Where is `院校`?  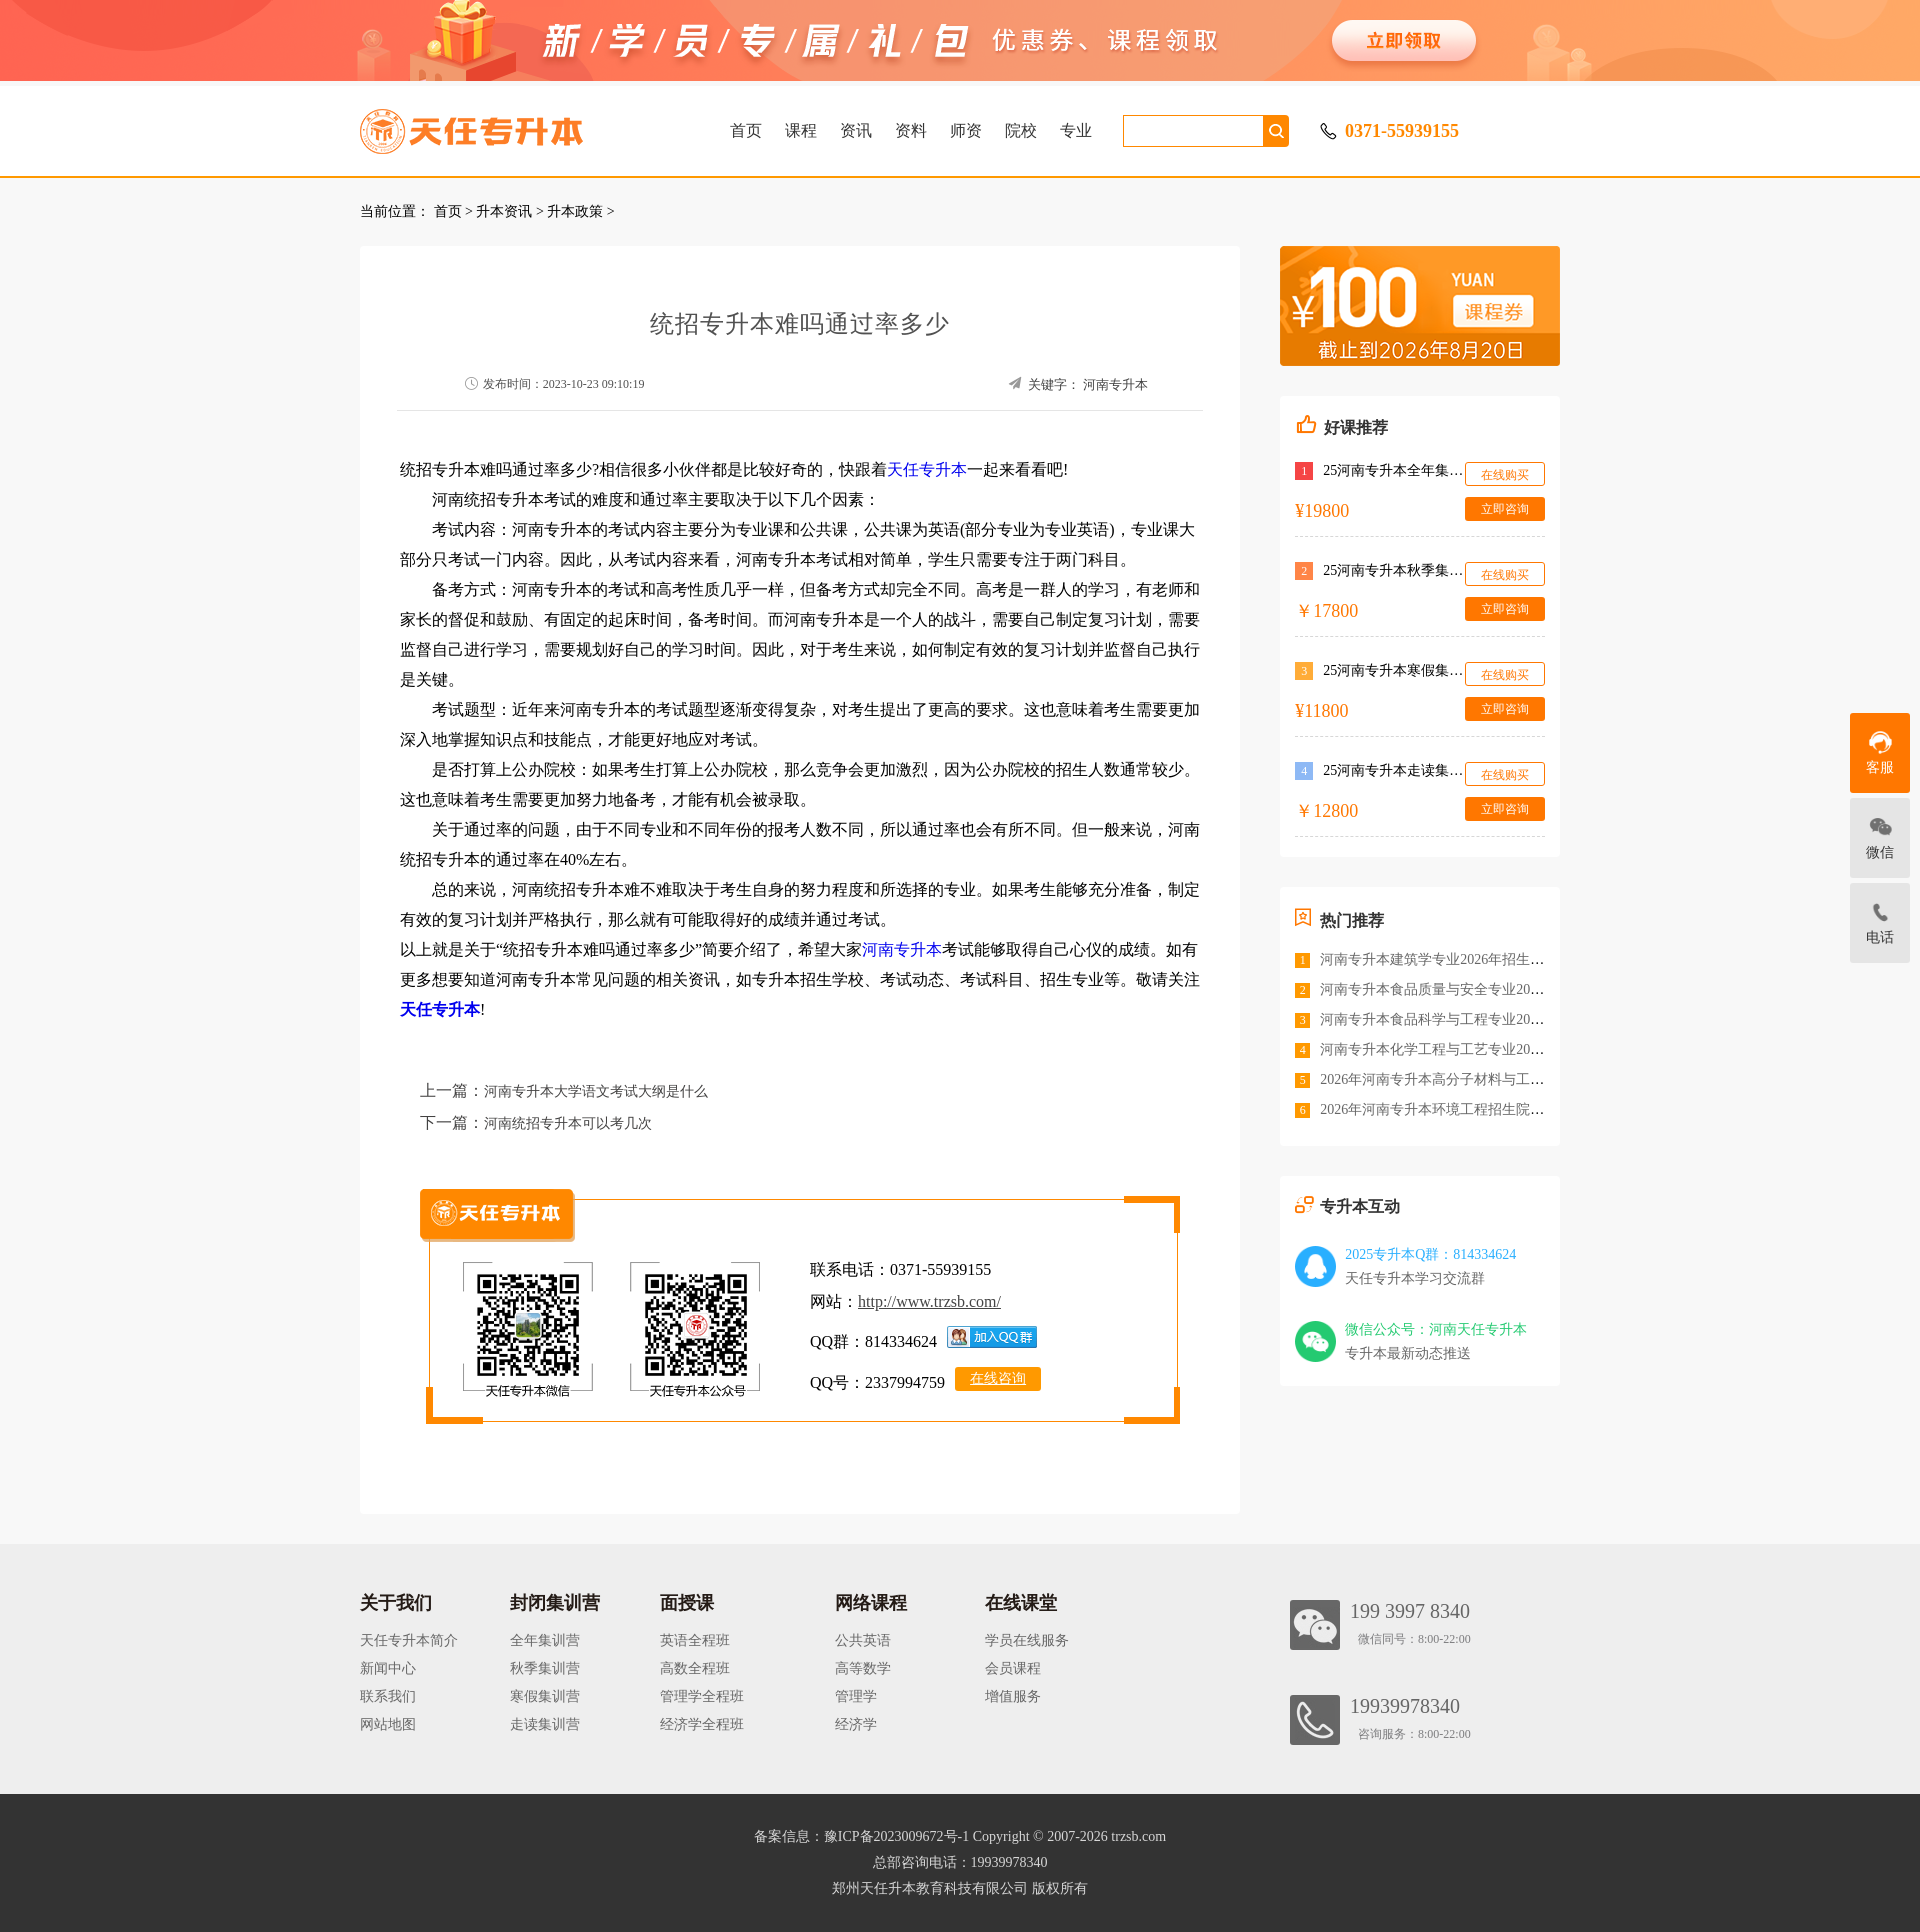
院校 is located at coordinates (1021, 130).